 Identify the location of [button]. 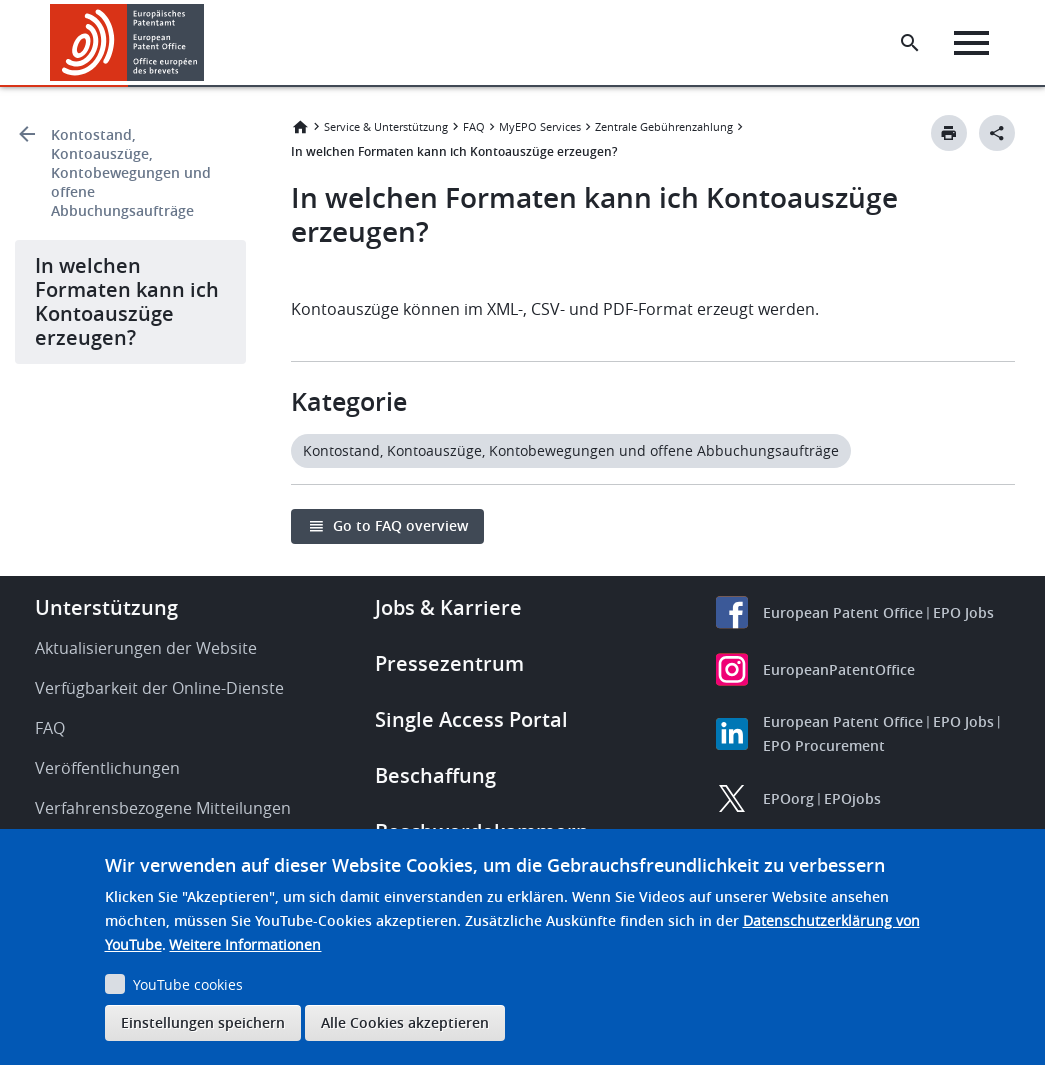
(207, 43).